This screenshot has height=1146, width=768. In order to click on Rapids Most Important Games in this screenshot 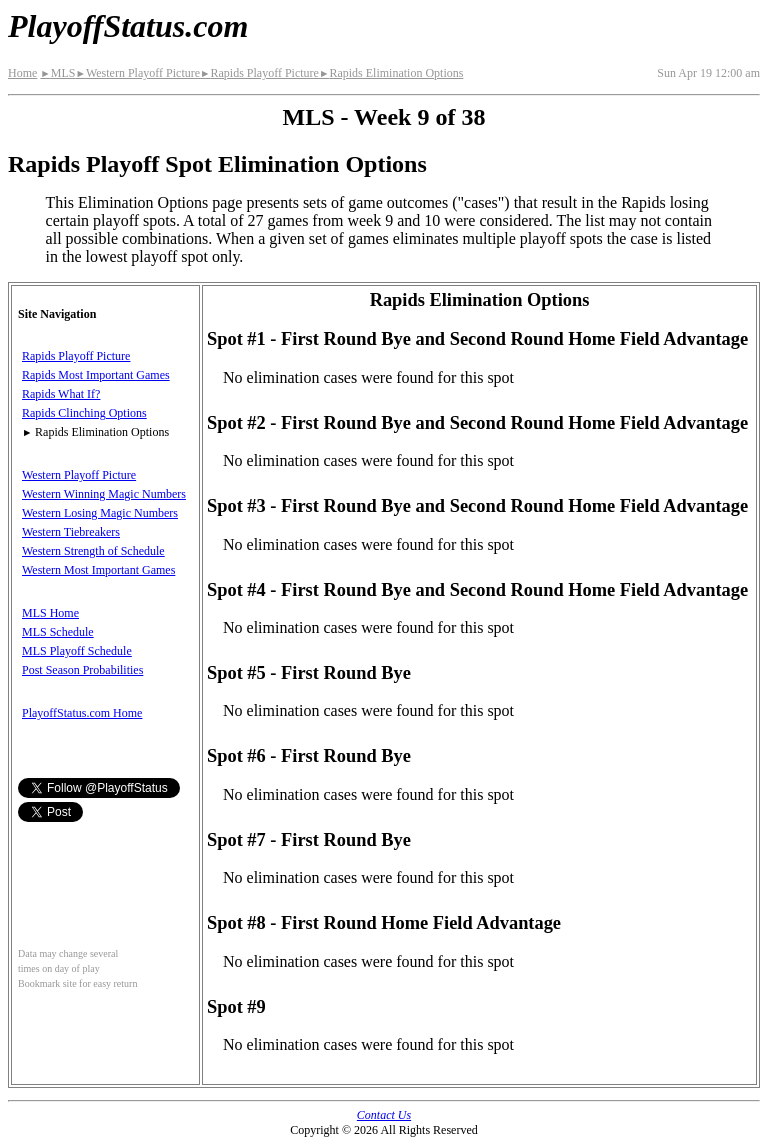, I will do `click(96, 375)`.